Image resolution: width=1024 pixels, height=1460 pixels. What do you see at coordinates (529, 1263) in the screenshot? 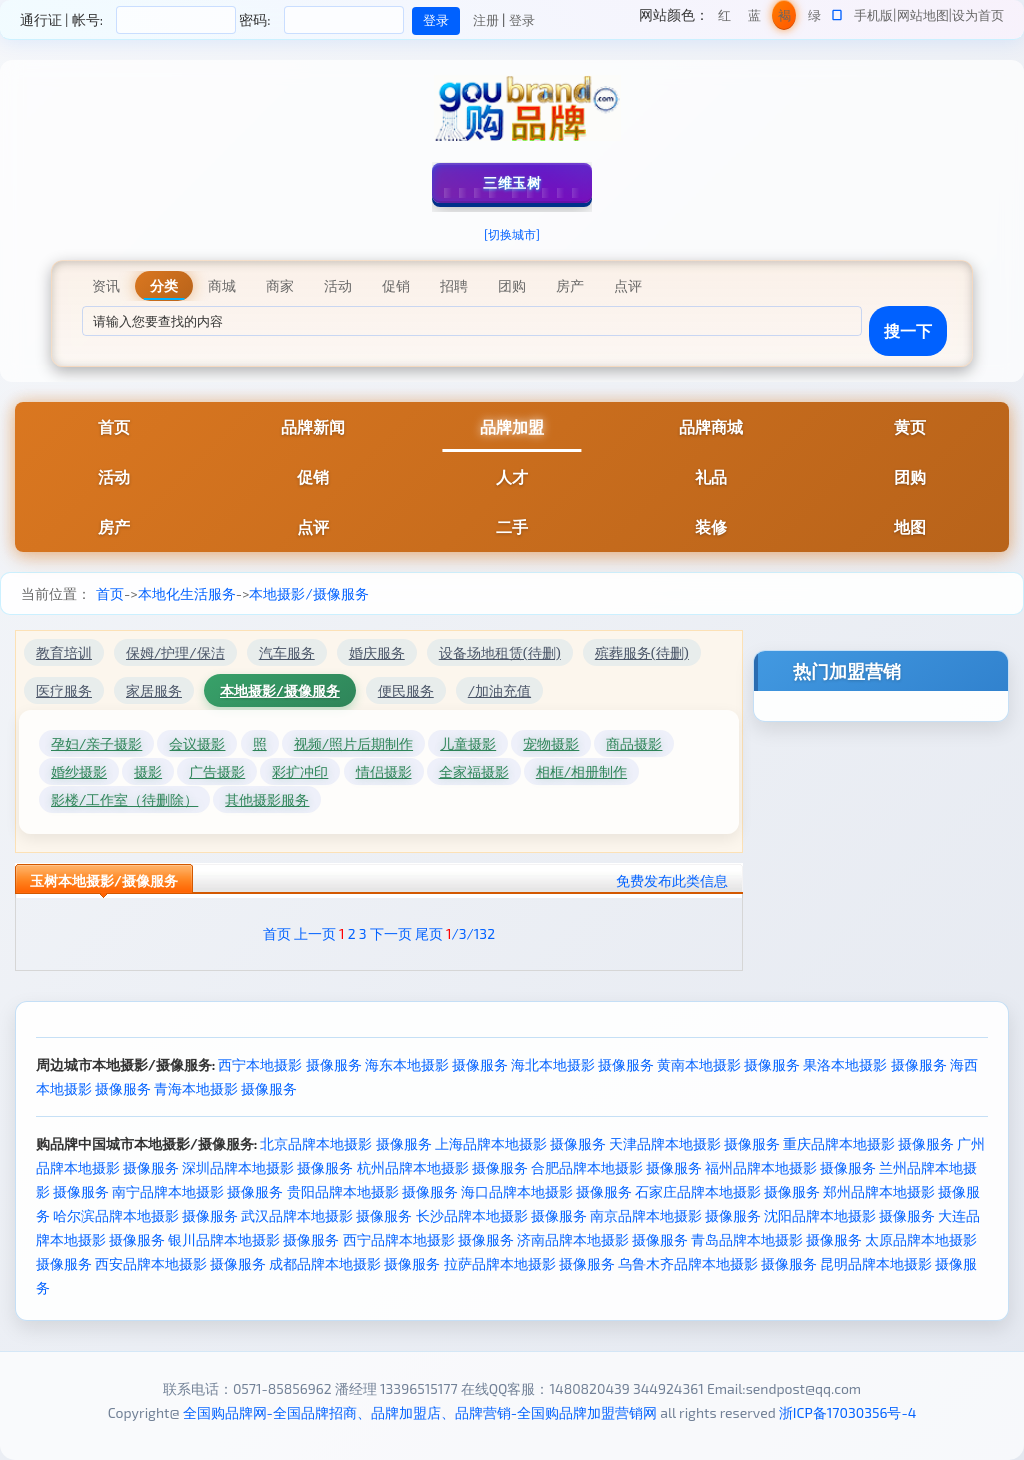
I see `拉萨品牌本地摄影 摄像服务` at bounding box center [529, 1263].